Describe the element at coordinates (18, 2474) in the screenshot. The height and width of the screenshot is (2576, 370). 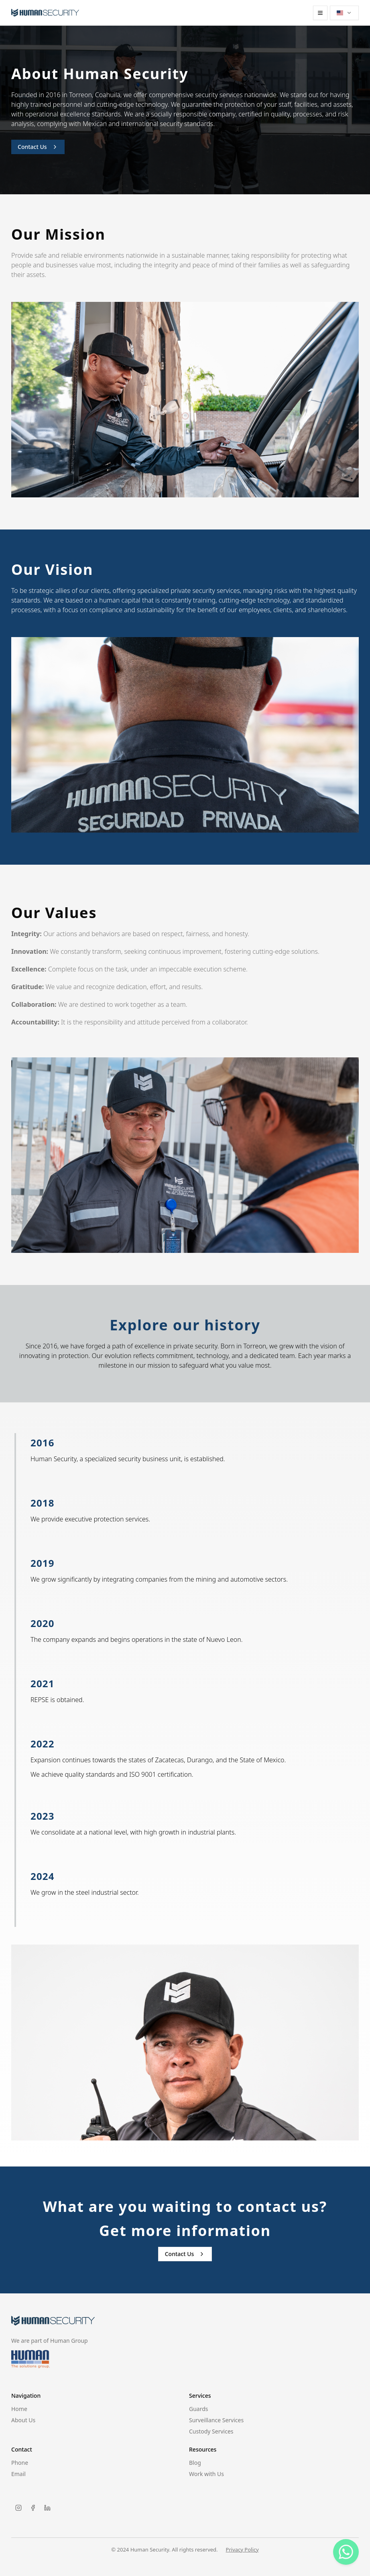
I see `Email` at that location.